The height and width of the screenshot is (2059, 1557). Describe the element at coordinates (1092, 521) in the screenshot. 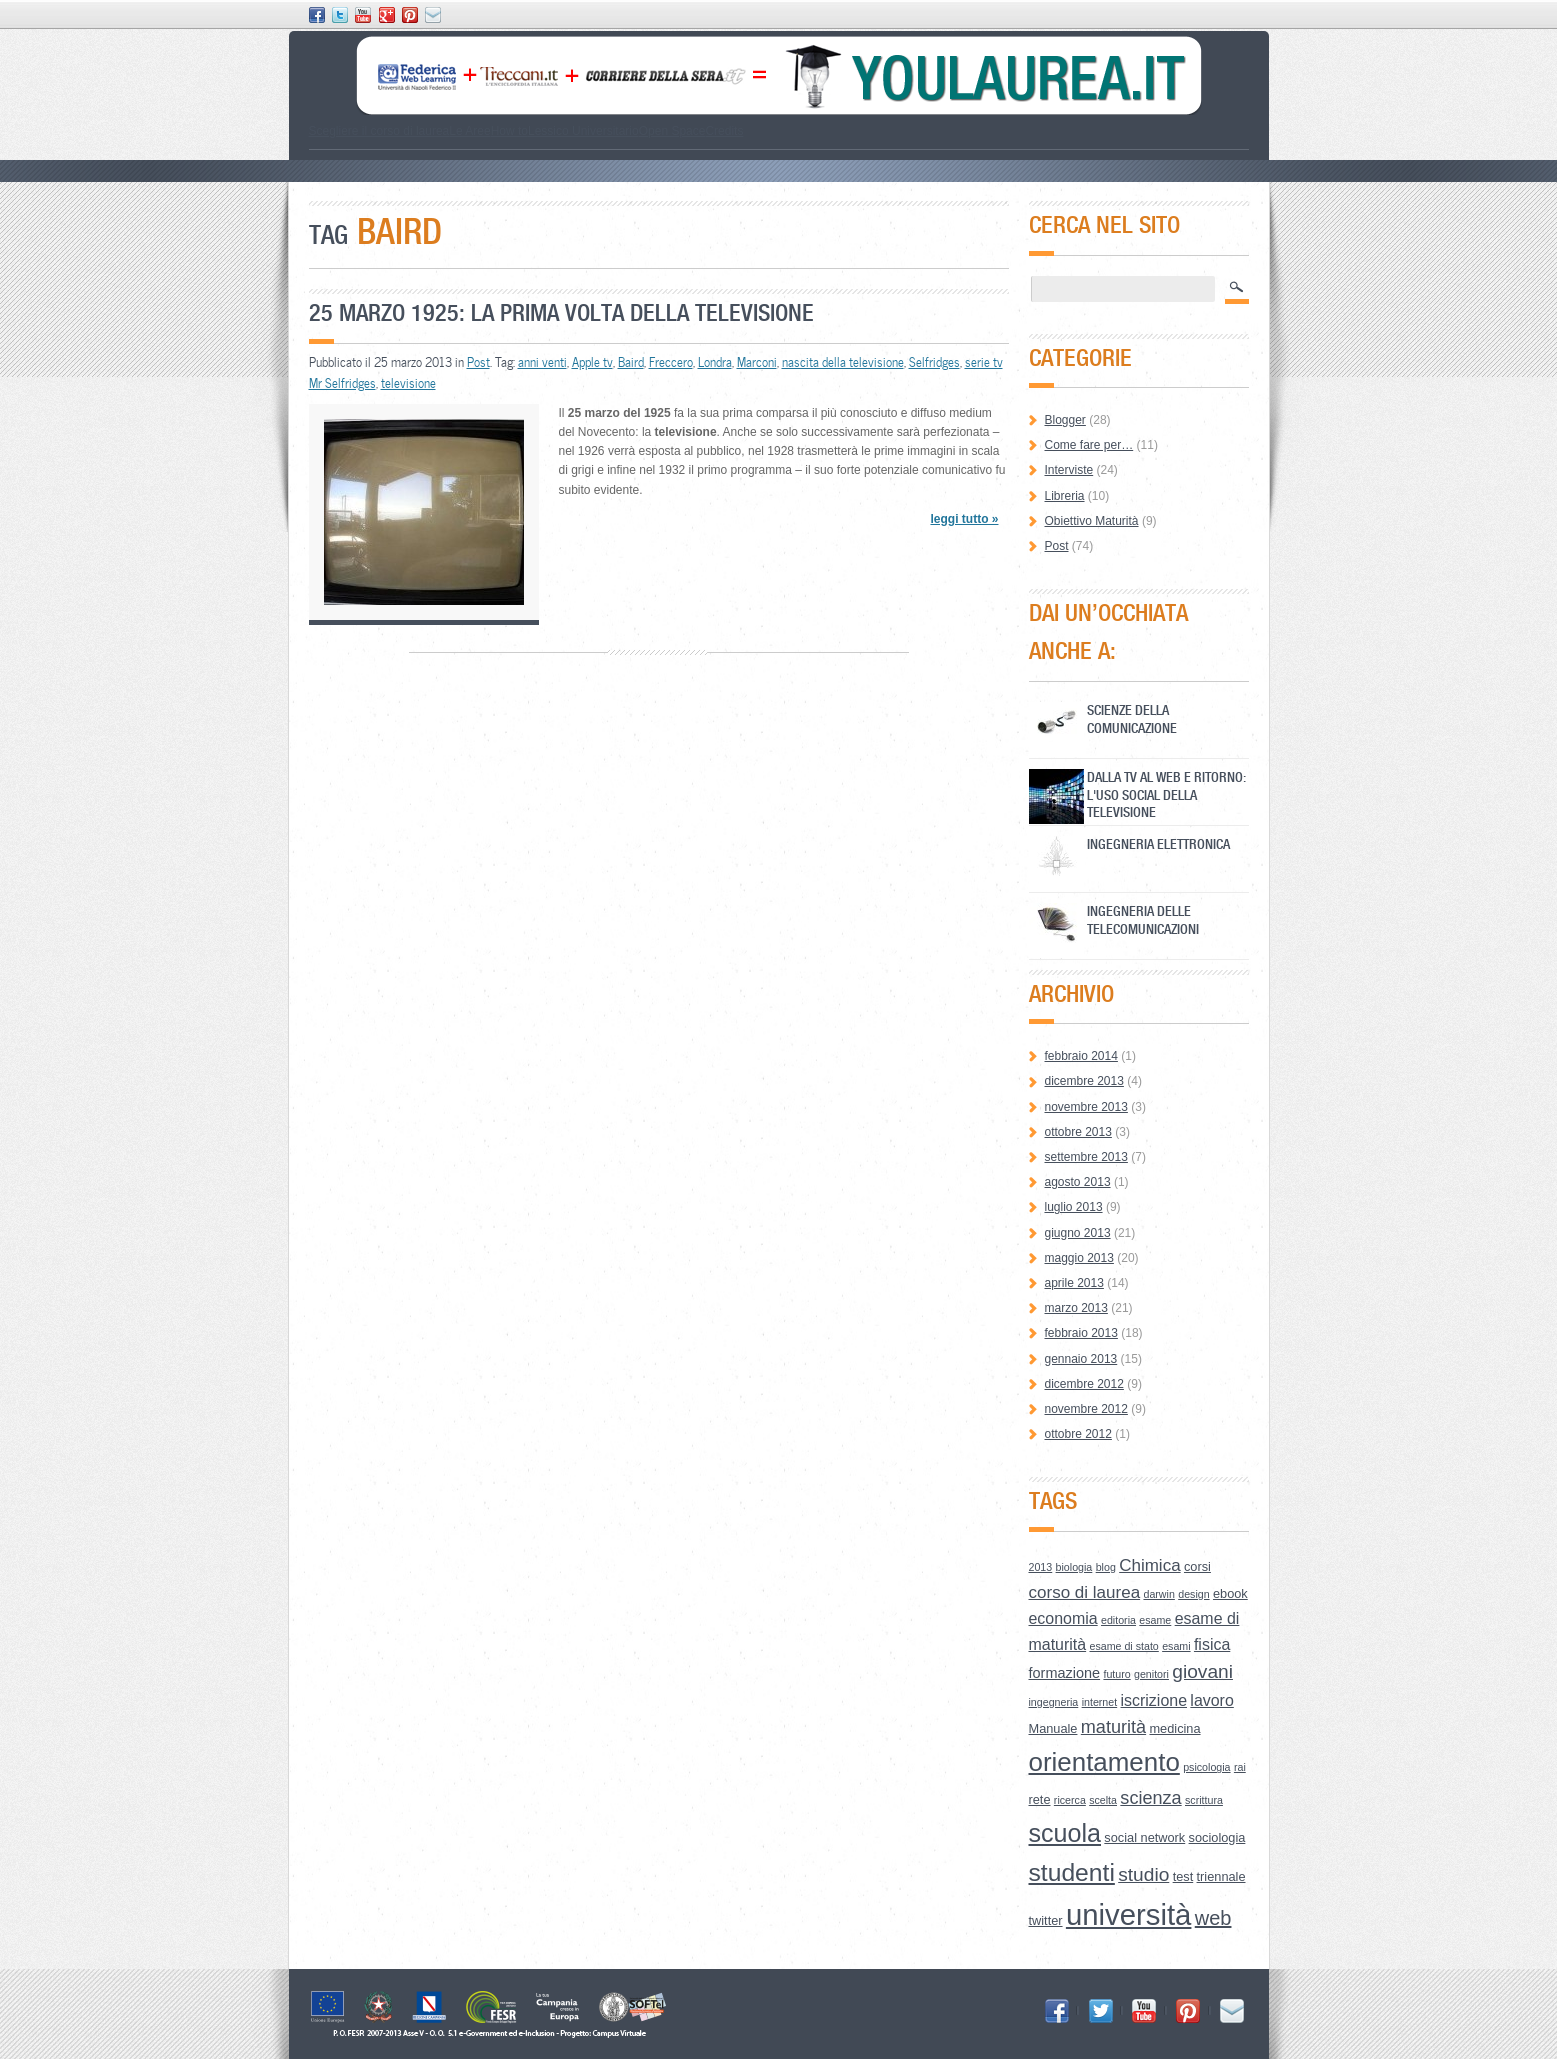

I see `Obiettivo Maturità` at that location.